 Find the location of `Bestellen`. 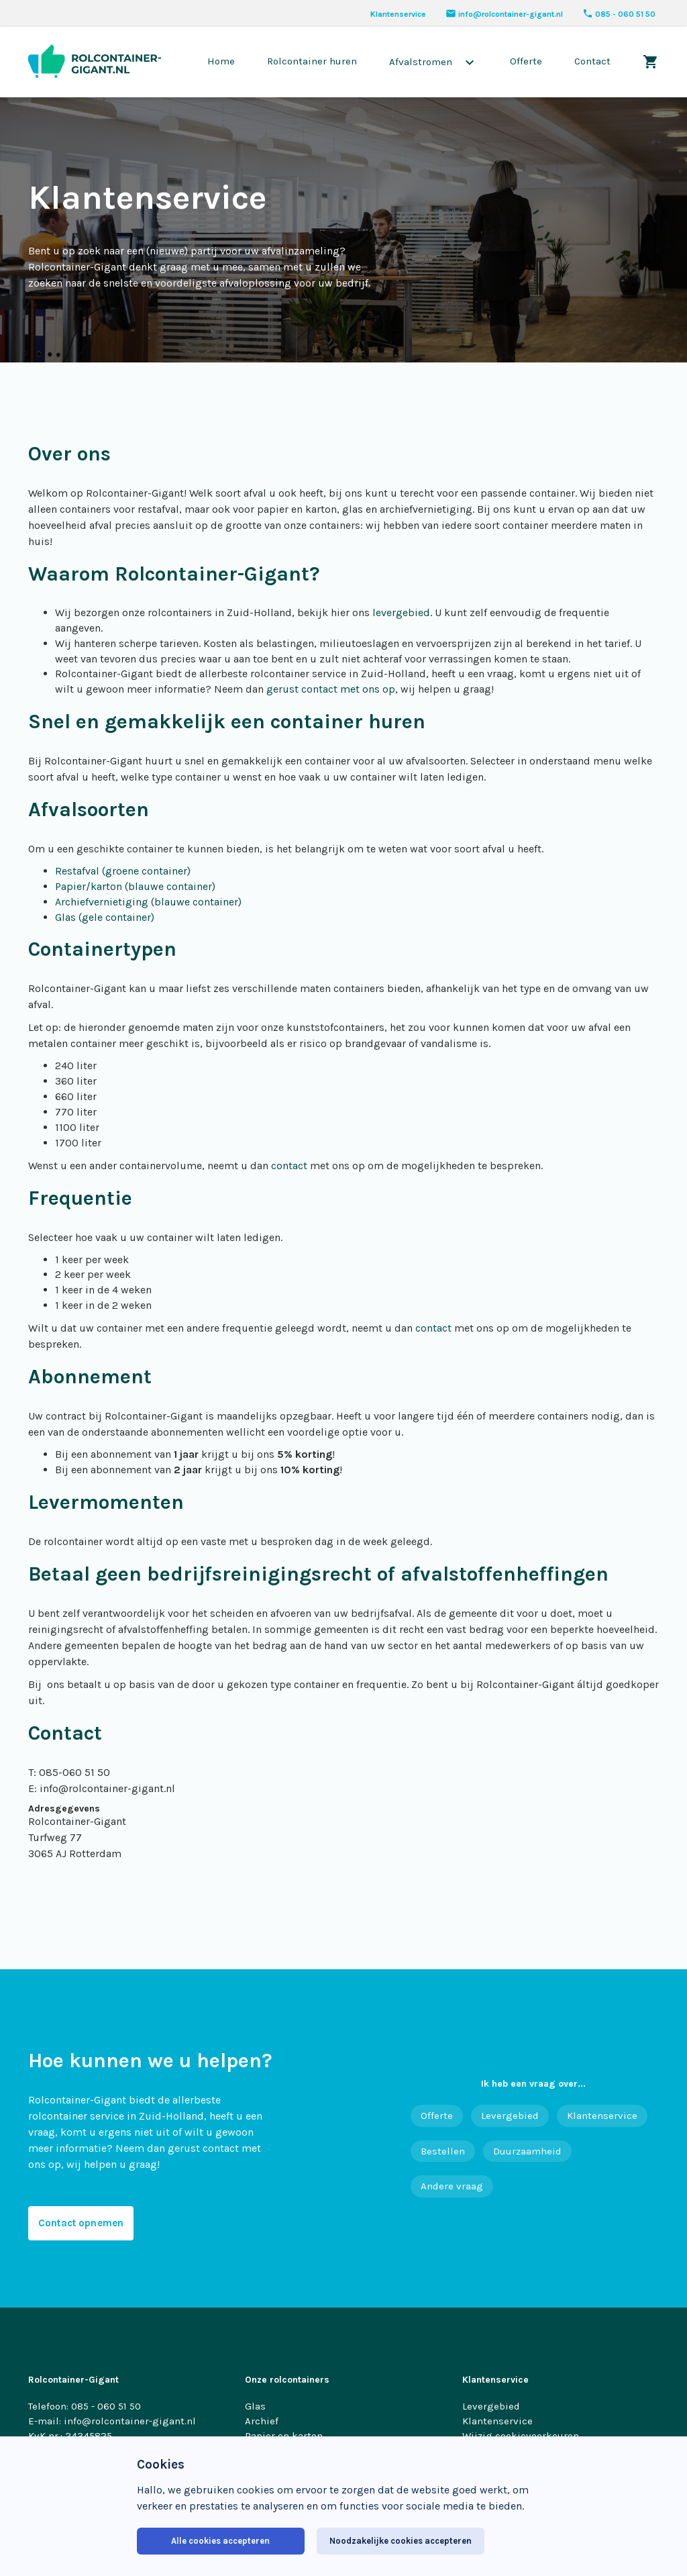

Bestellen is located at coordinates (443, 2151).